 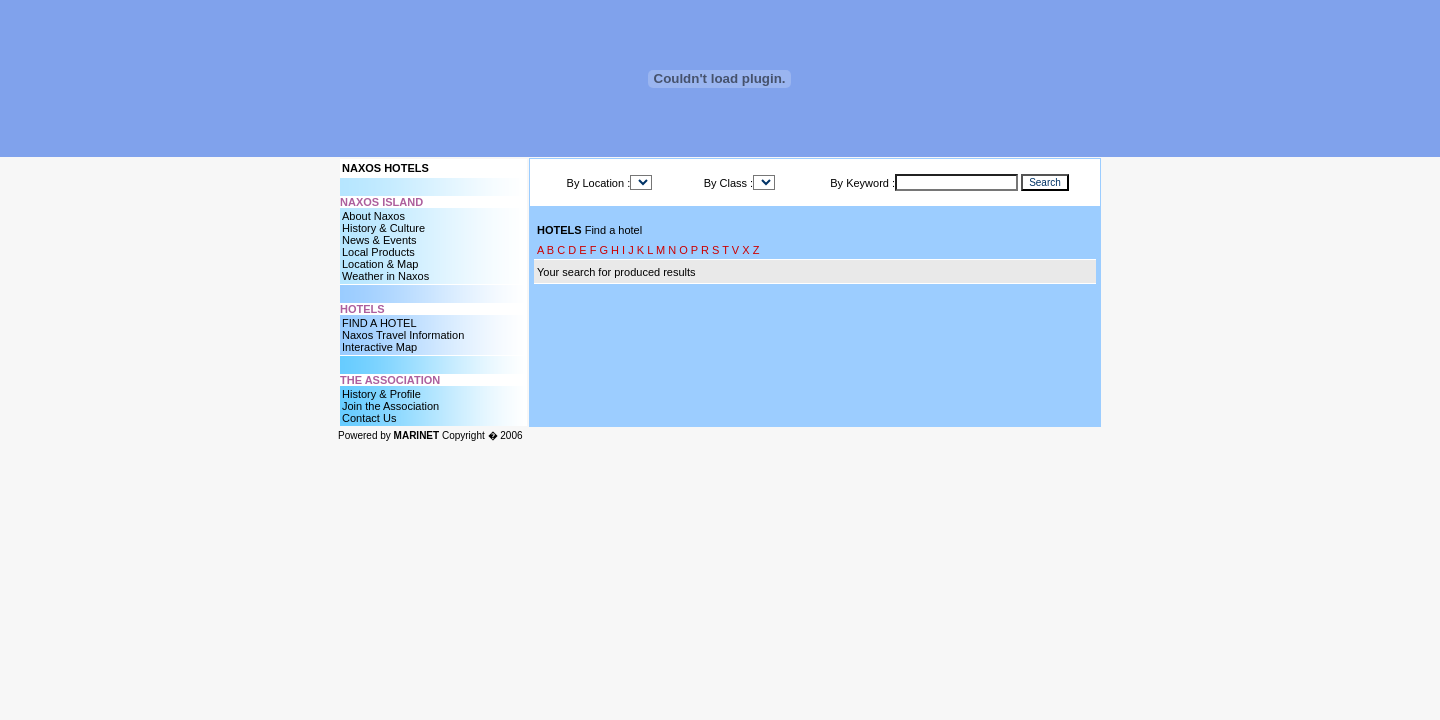 I want to click on Naxos Travel Information, so click(x=403, y=335).